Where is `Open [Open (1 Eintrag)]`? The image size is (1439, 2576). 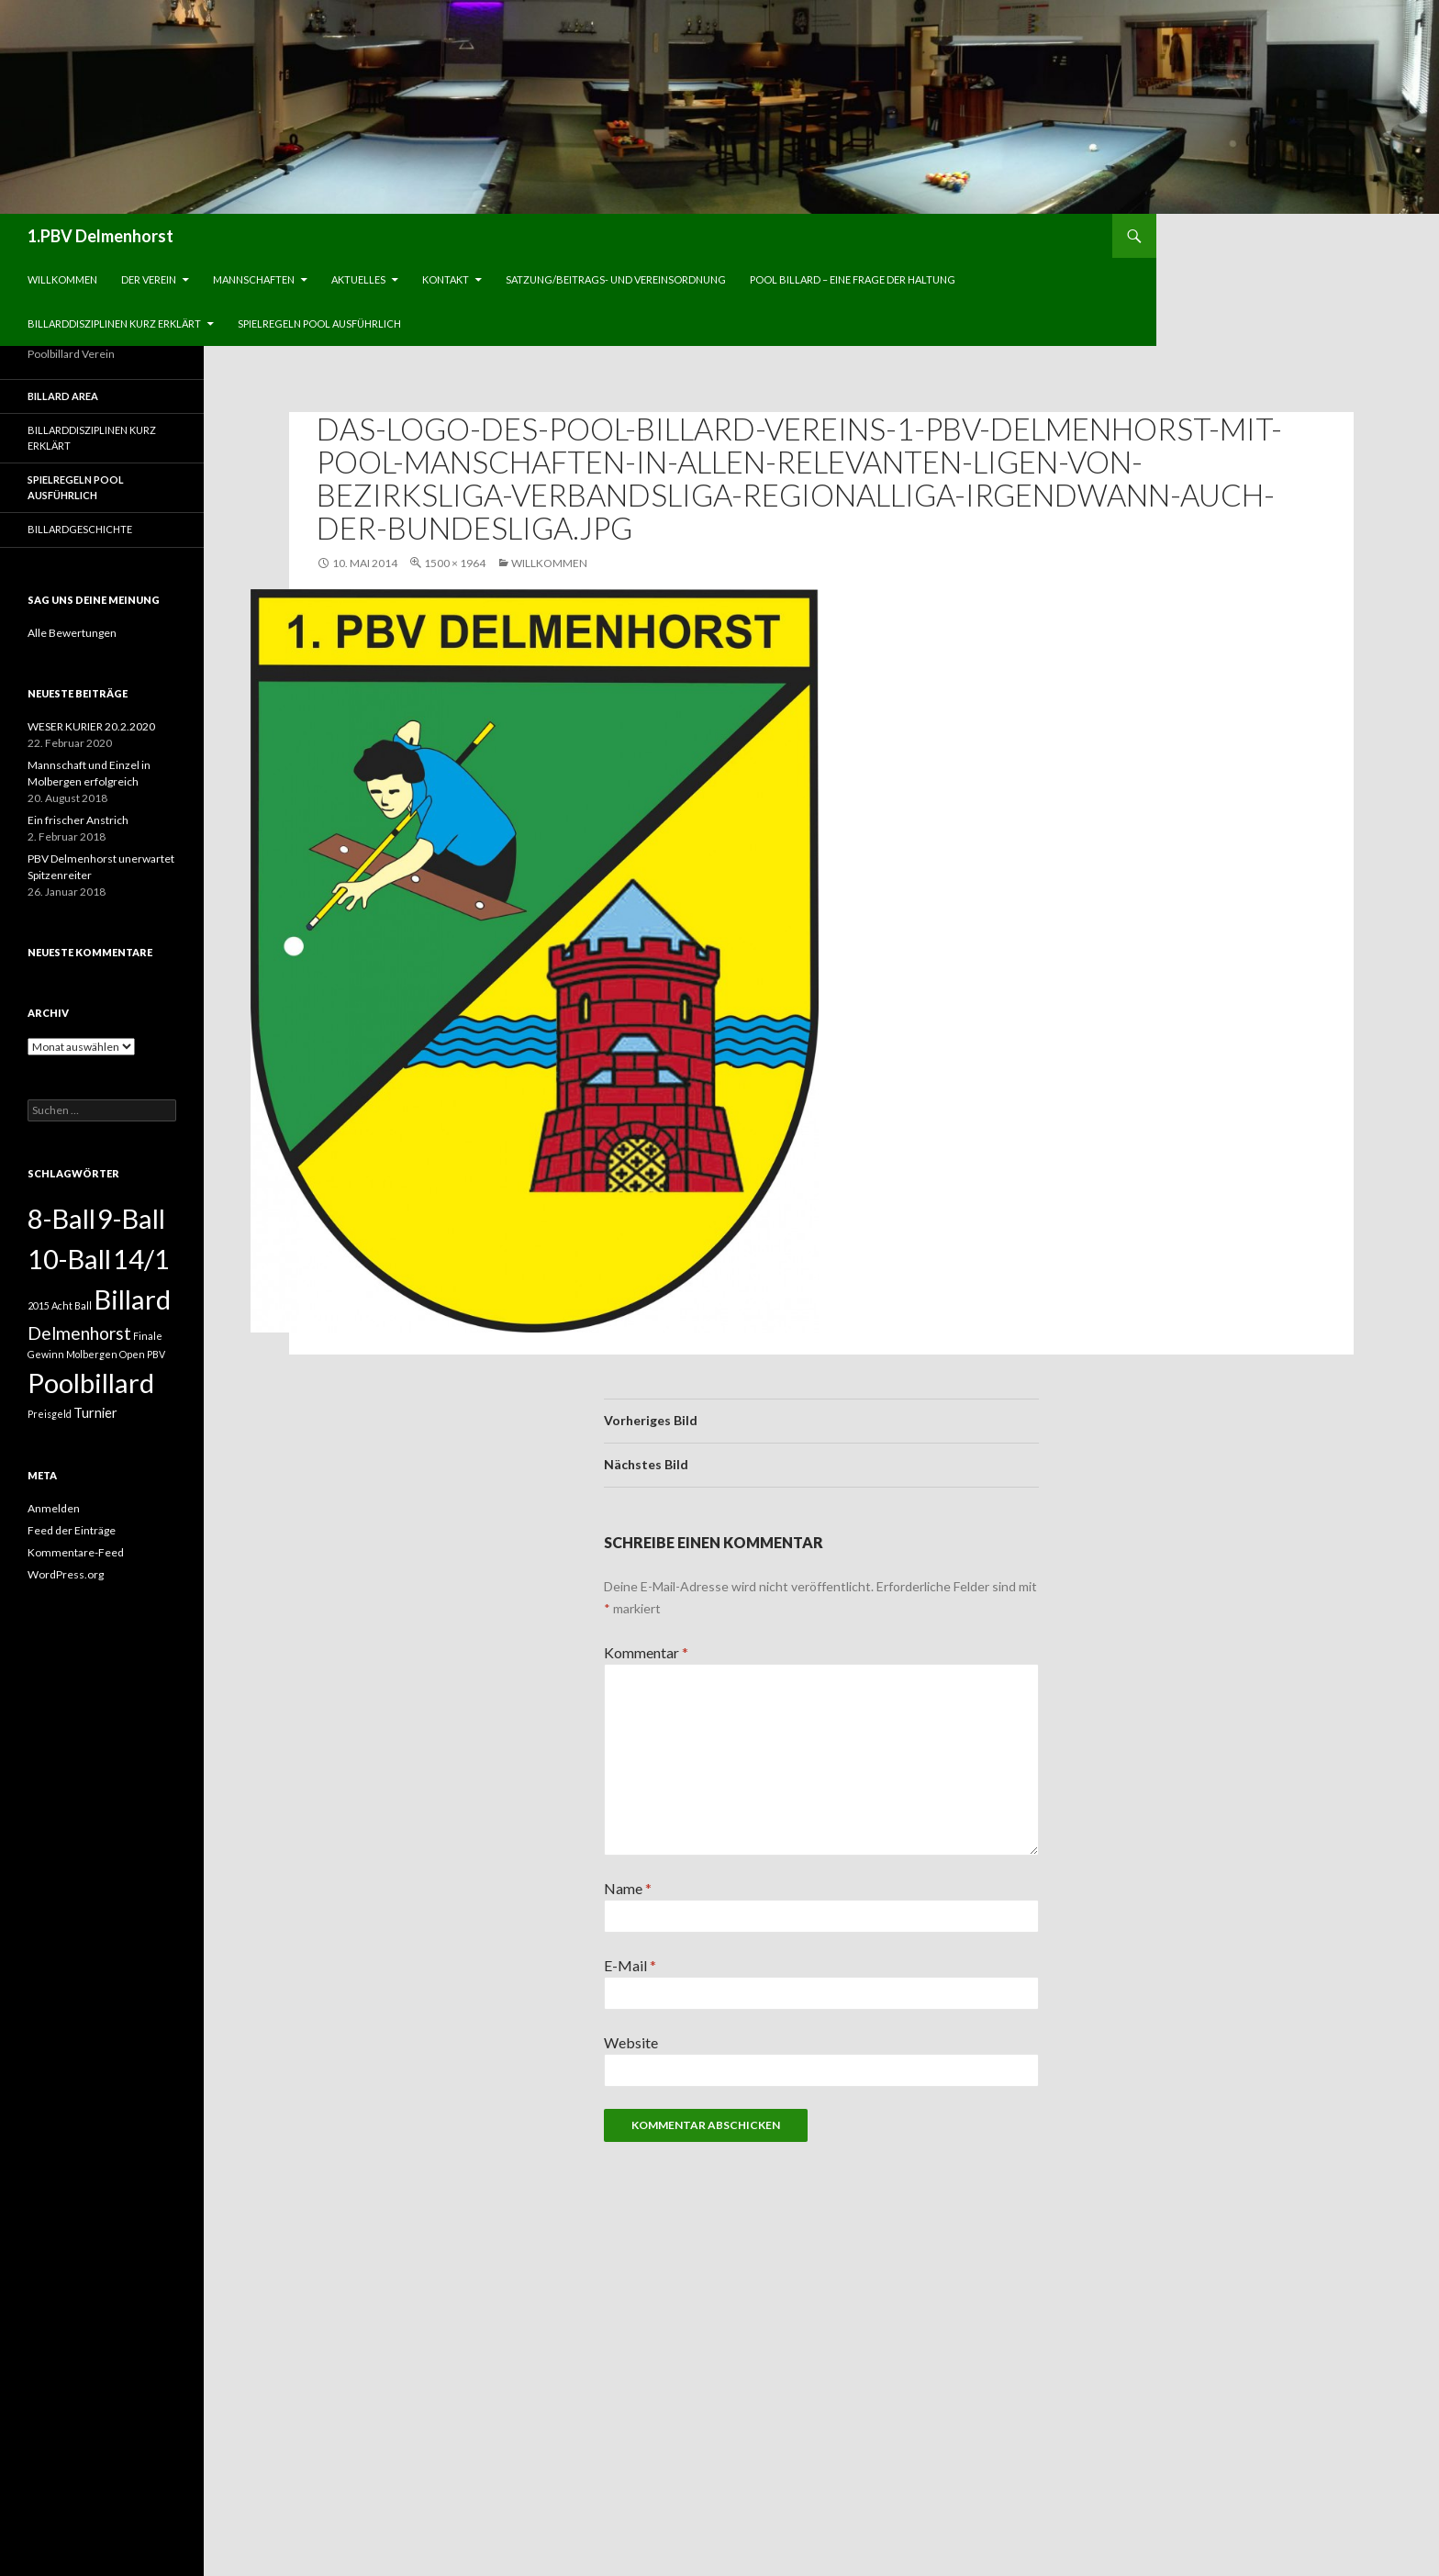 Open [Open (1 Eintrag)] is located at coordinates (132, 1354).